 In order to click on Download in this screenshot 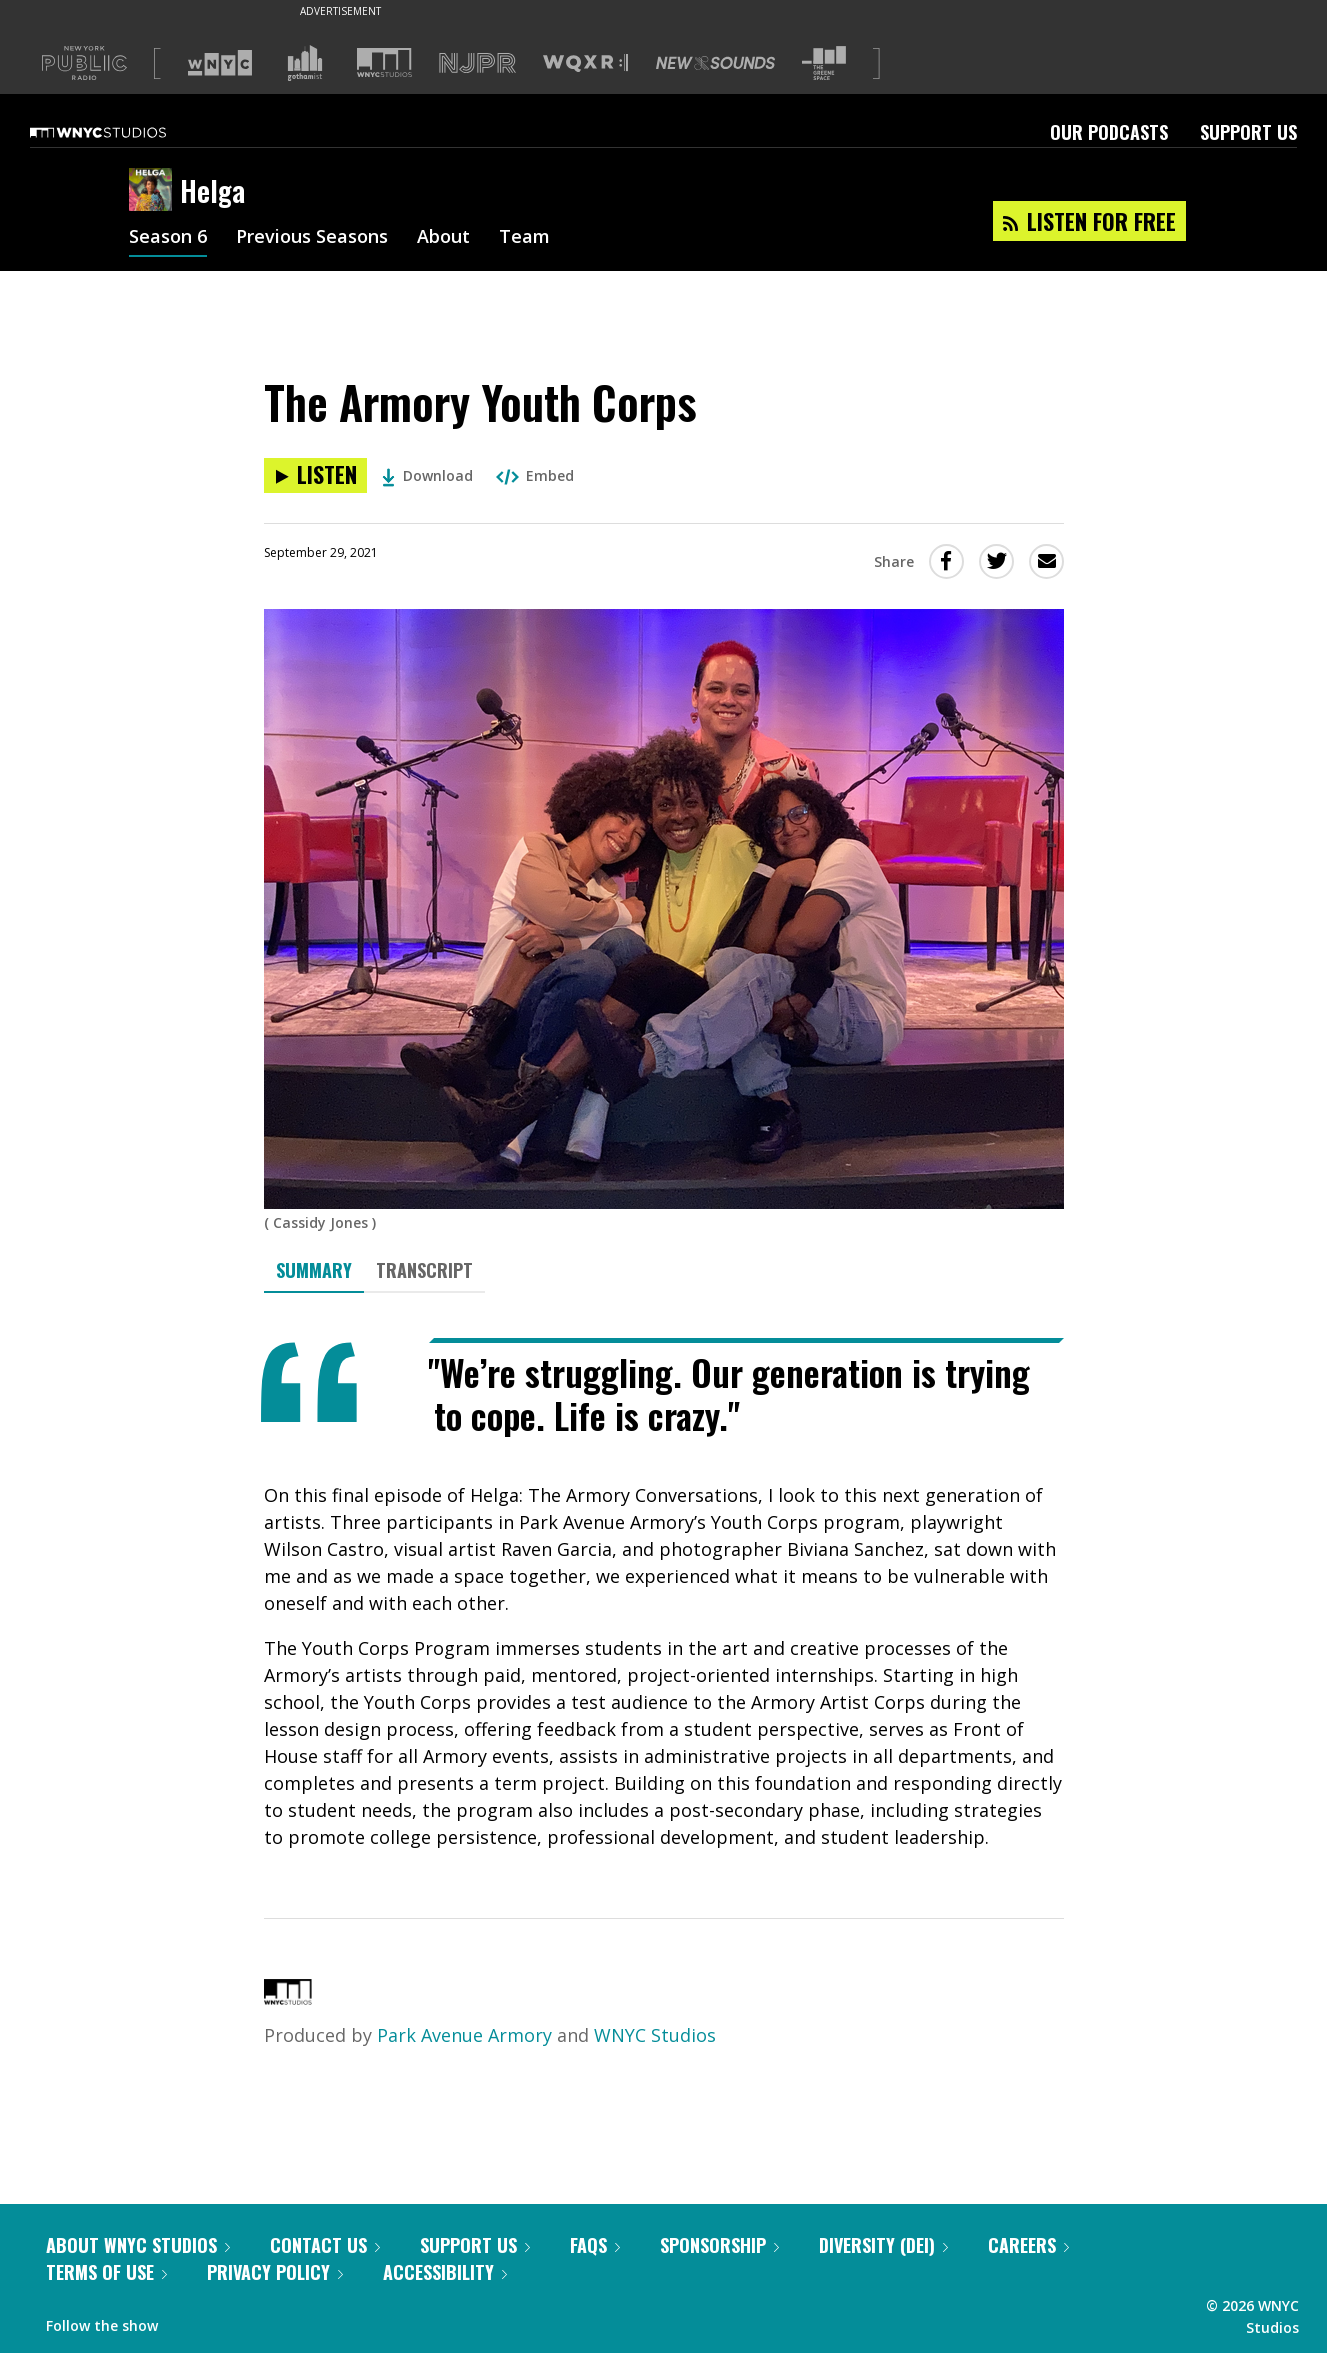, I will do `click(427, 475)`.